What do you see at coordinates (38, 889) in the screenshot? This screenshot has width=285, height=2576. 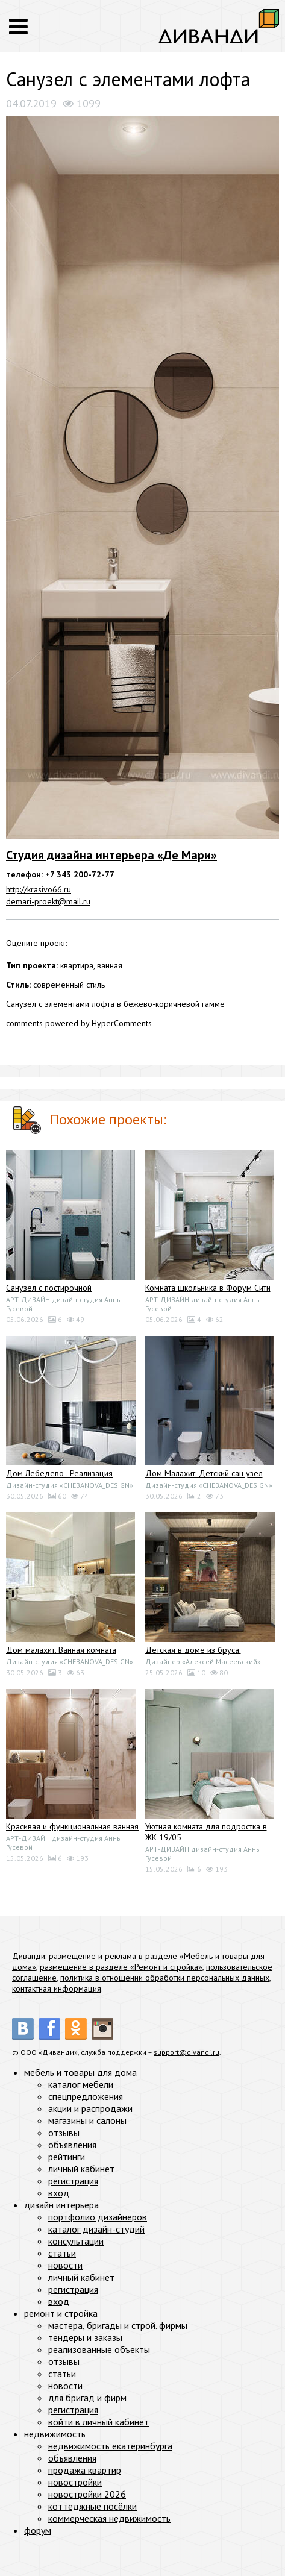 I see `http://krasivo66.ru` at bounding box center [38, 889].